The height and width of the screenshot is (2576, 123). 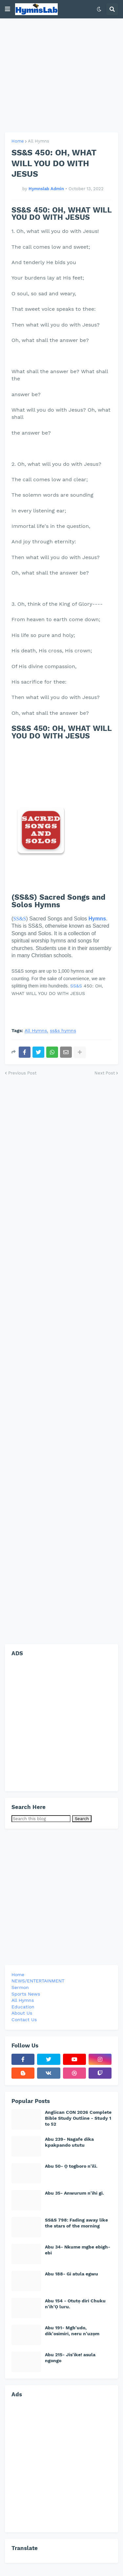 What do you see at coordinates (78, 2118) in the screenshot?
I see `Anglican CON 2026 Complete Bible Study Outline - Study 1 to 52` at bounding box center [78, 2118].